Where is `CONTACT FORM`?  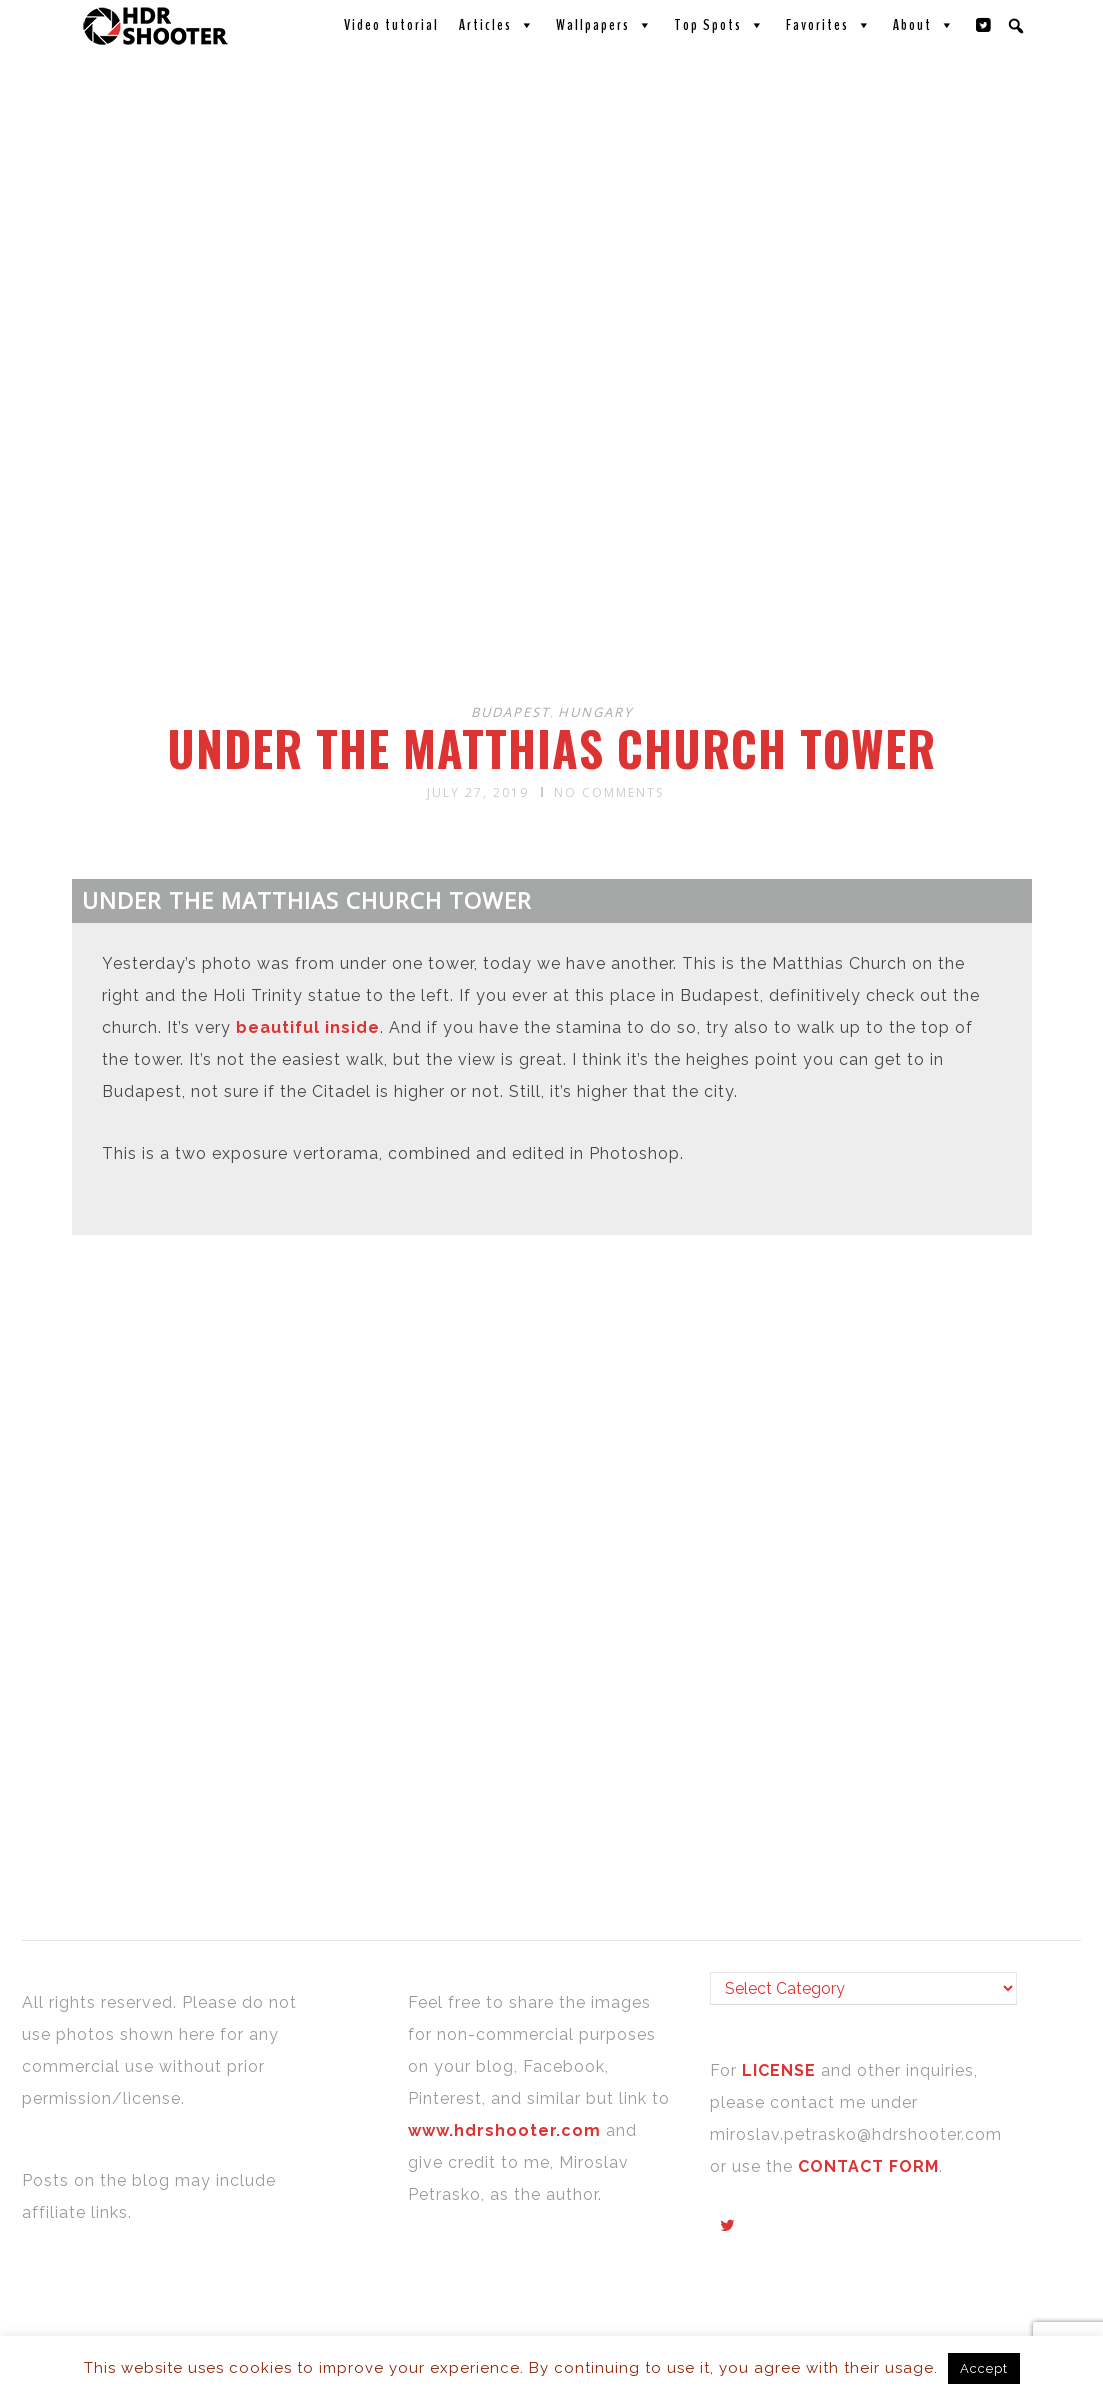 CONTACT FORM is located at coordinates (868, 2166).